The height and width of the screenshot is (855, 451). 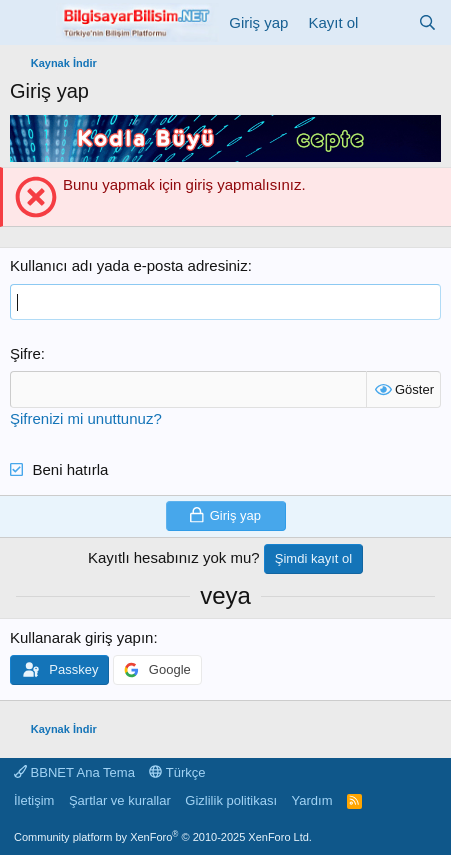 I want to click on [Ara], so click(x=427, y=22).